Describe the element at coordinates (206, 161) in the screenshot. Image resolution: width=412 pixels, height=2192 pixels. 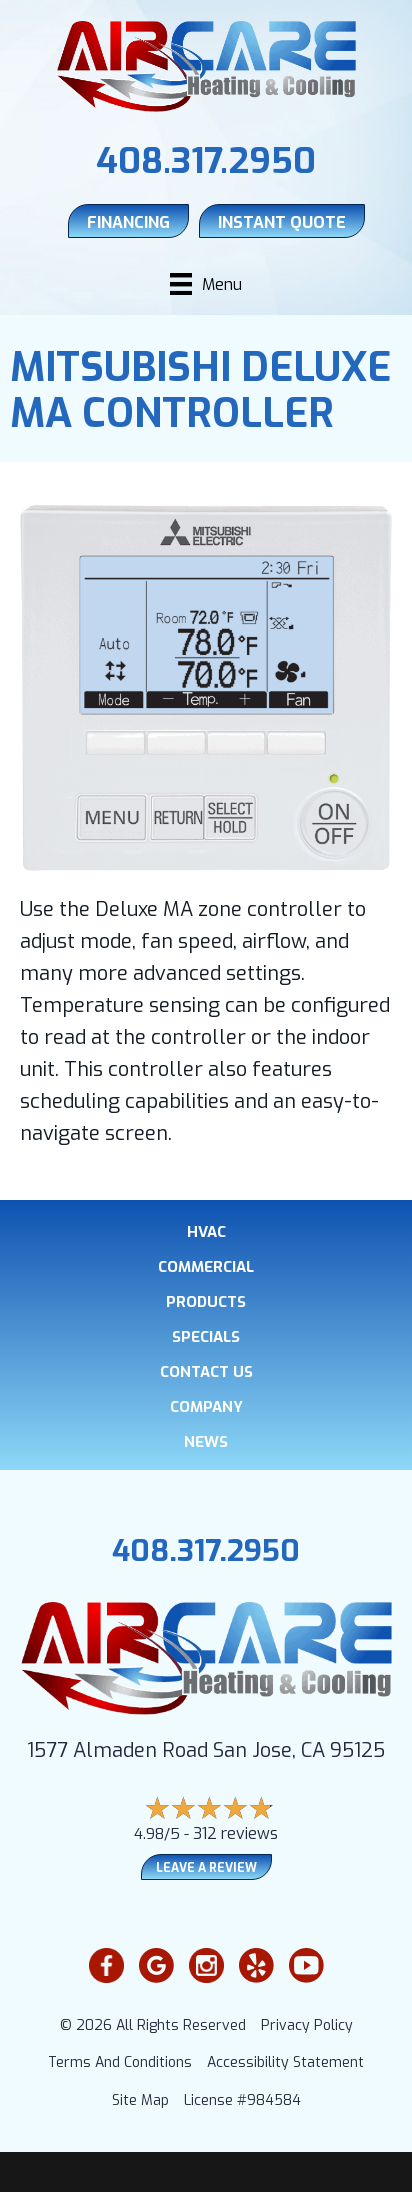
I see `408.317.2950` at that location.